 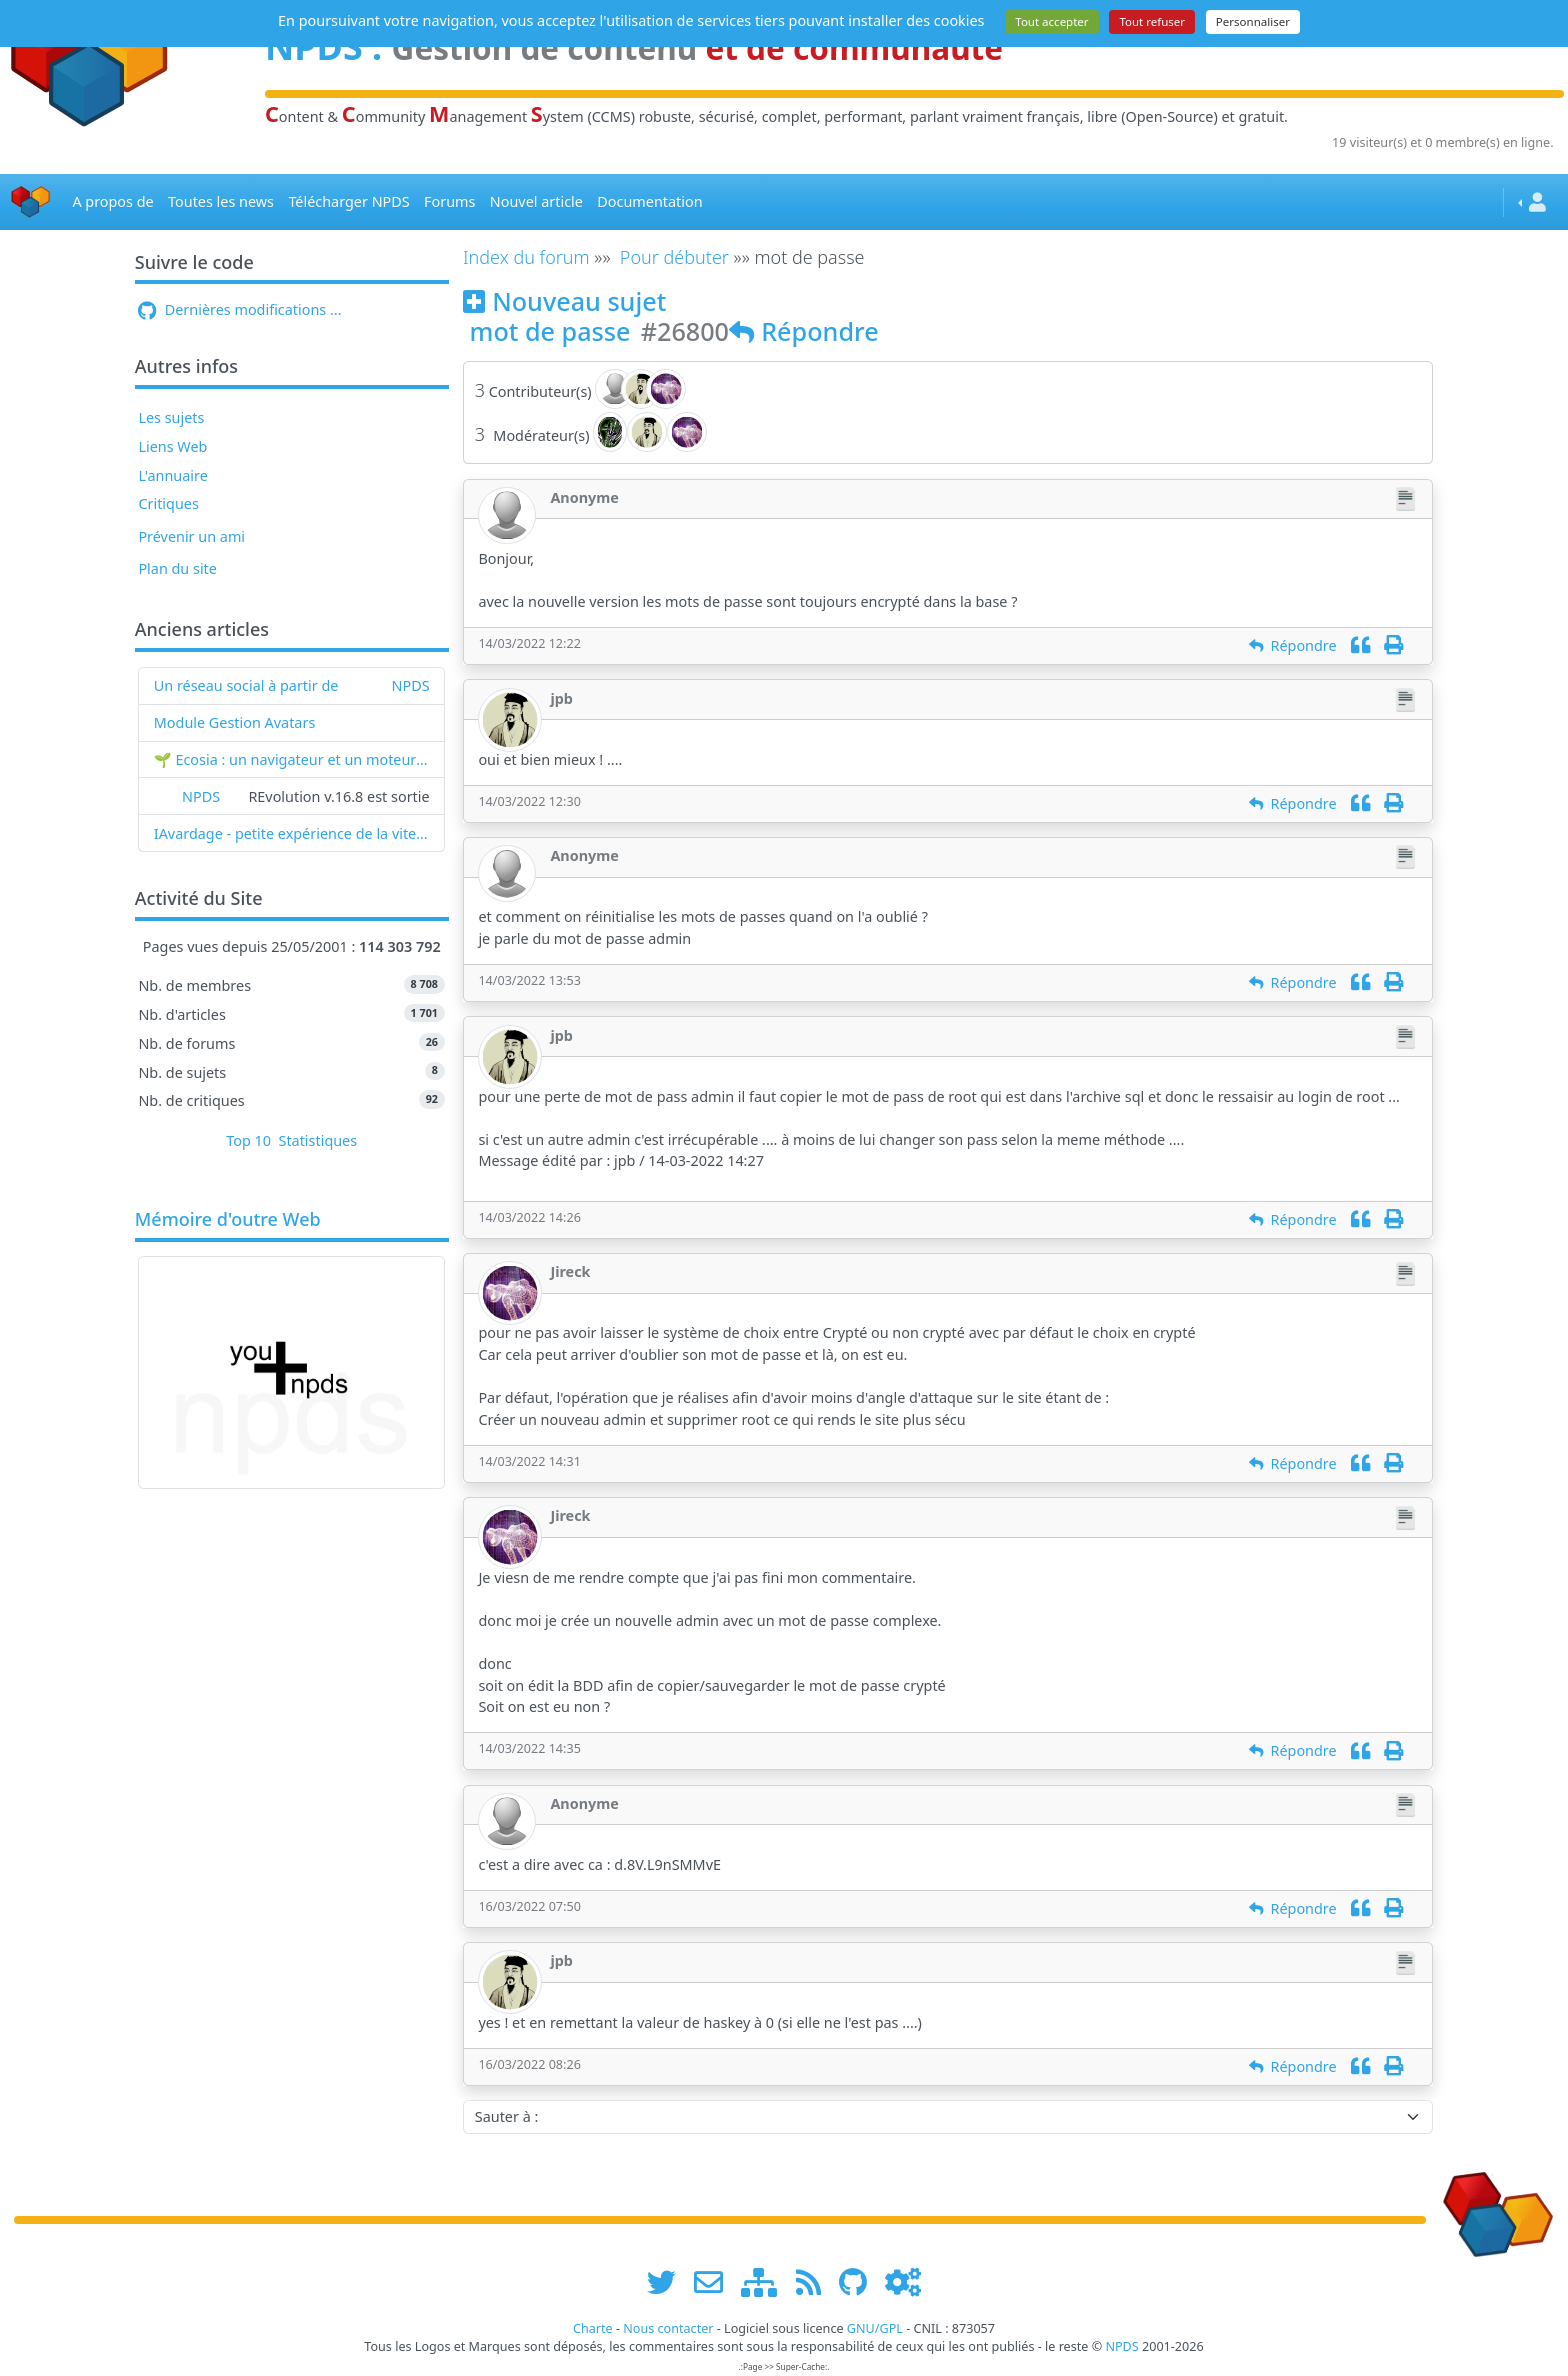 I want to click on [Imprimer], so click(x=1393, y=645).